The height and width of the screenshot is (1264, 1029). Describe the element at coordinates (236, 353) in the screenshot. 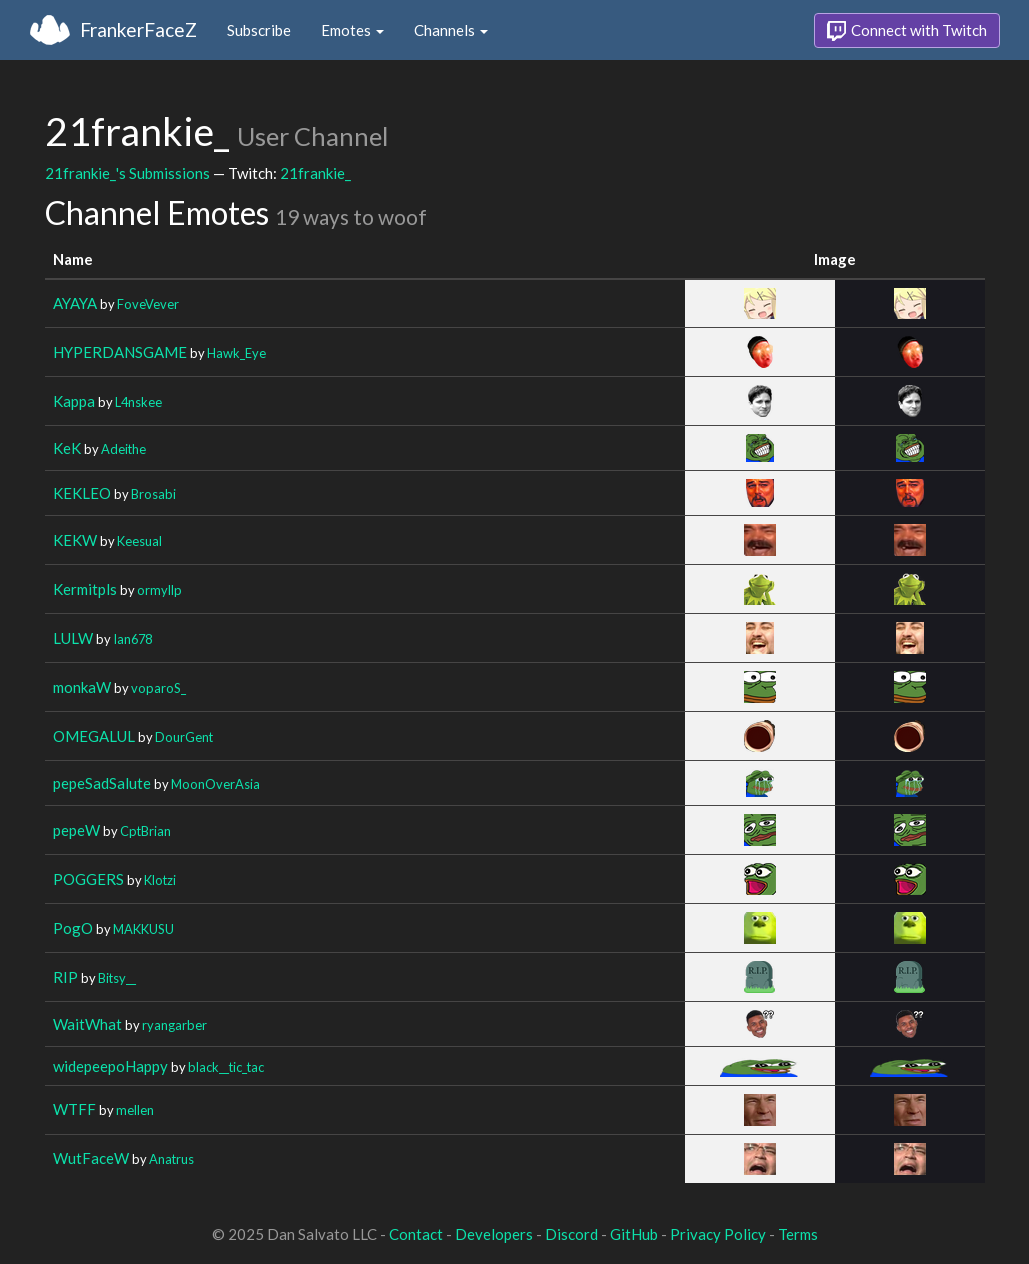

I see `Hawk_Eye` at that location.